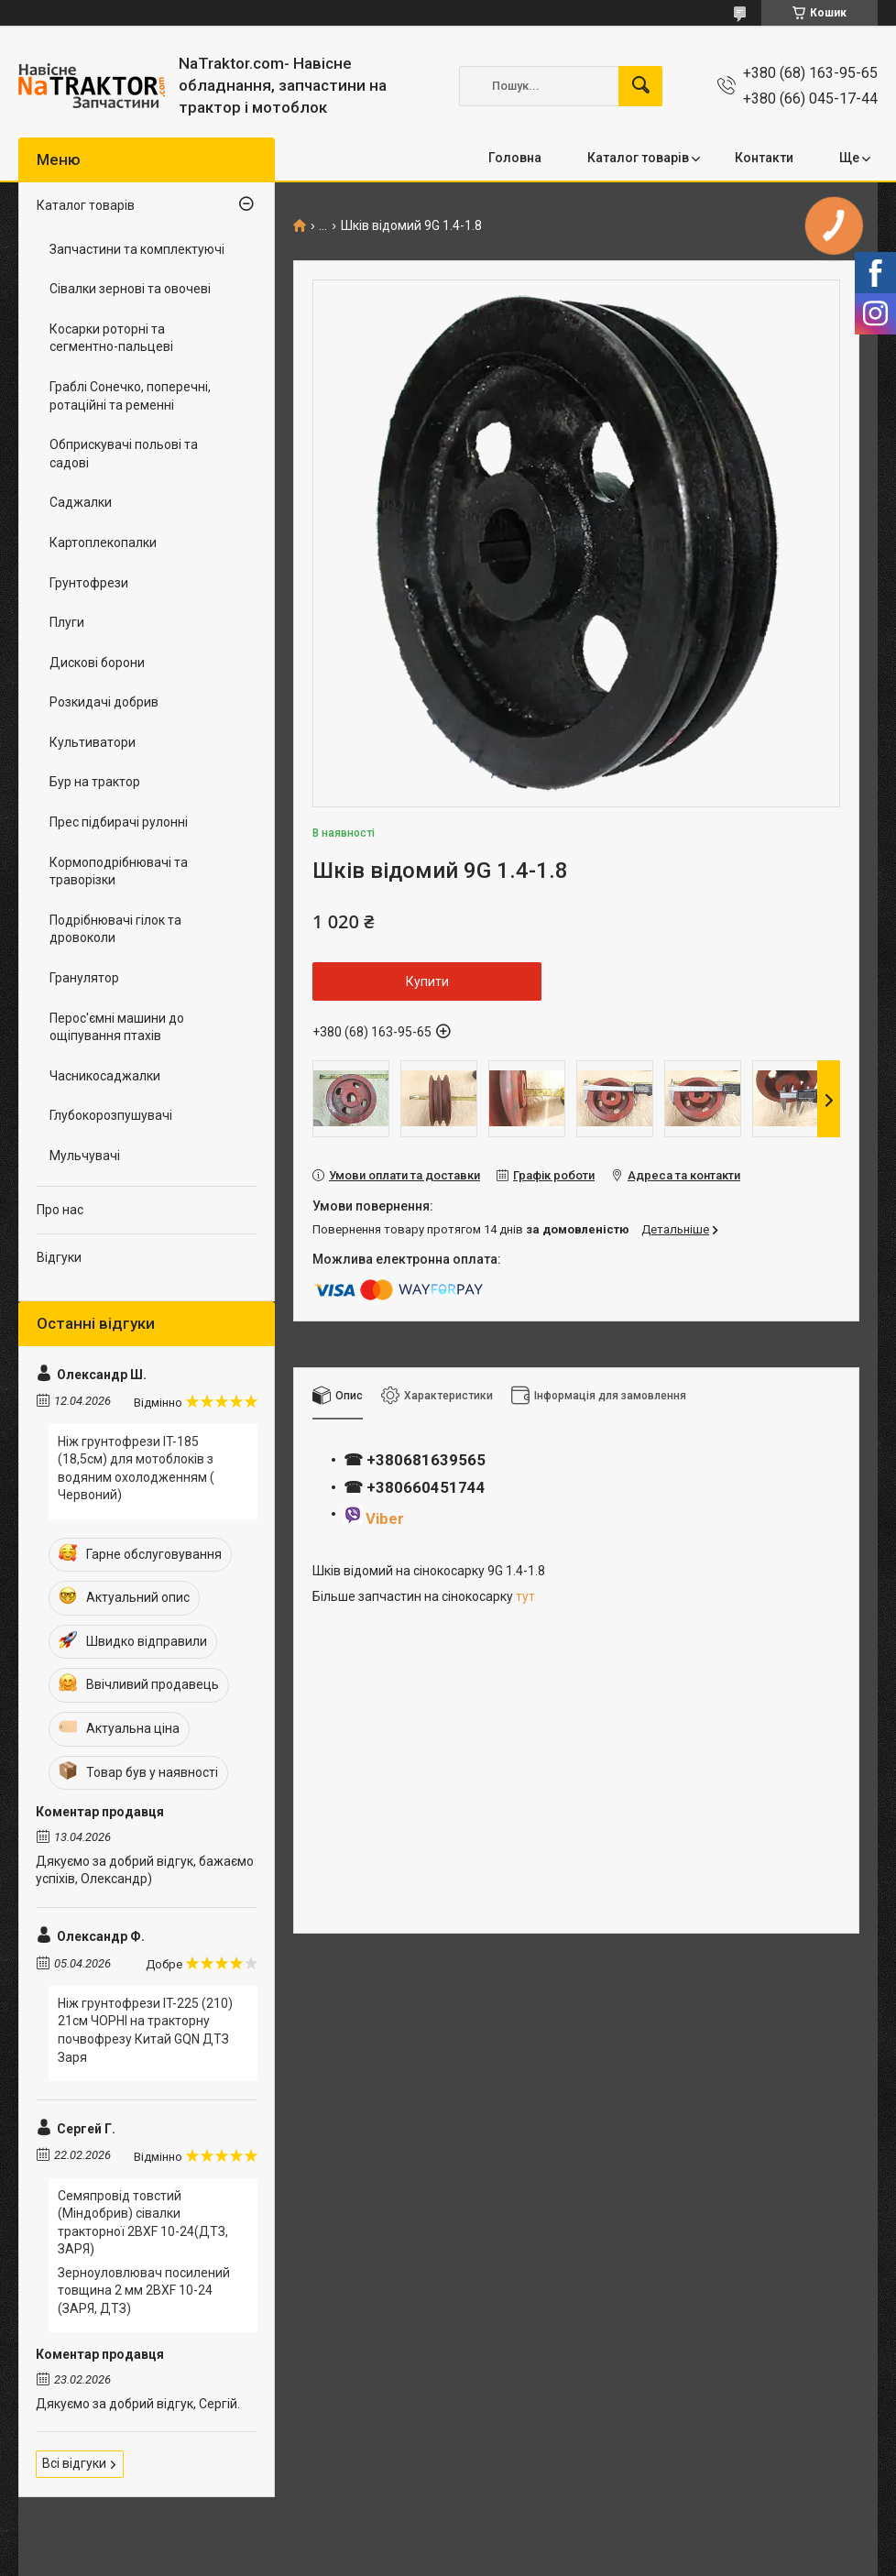 The width and height of the screenshot is (896, 2576). I want to click on Косарки роторні та сегментно-пальцеві, so click(111, 338).